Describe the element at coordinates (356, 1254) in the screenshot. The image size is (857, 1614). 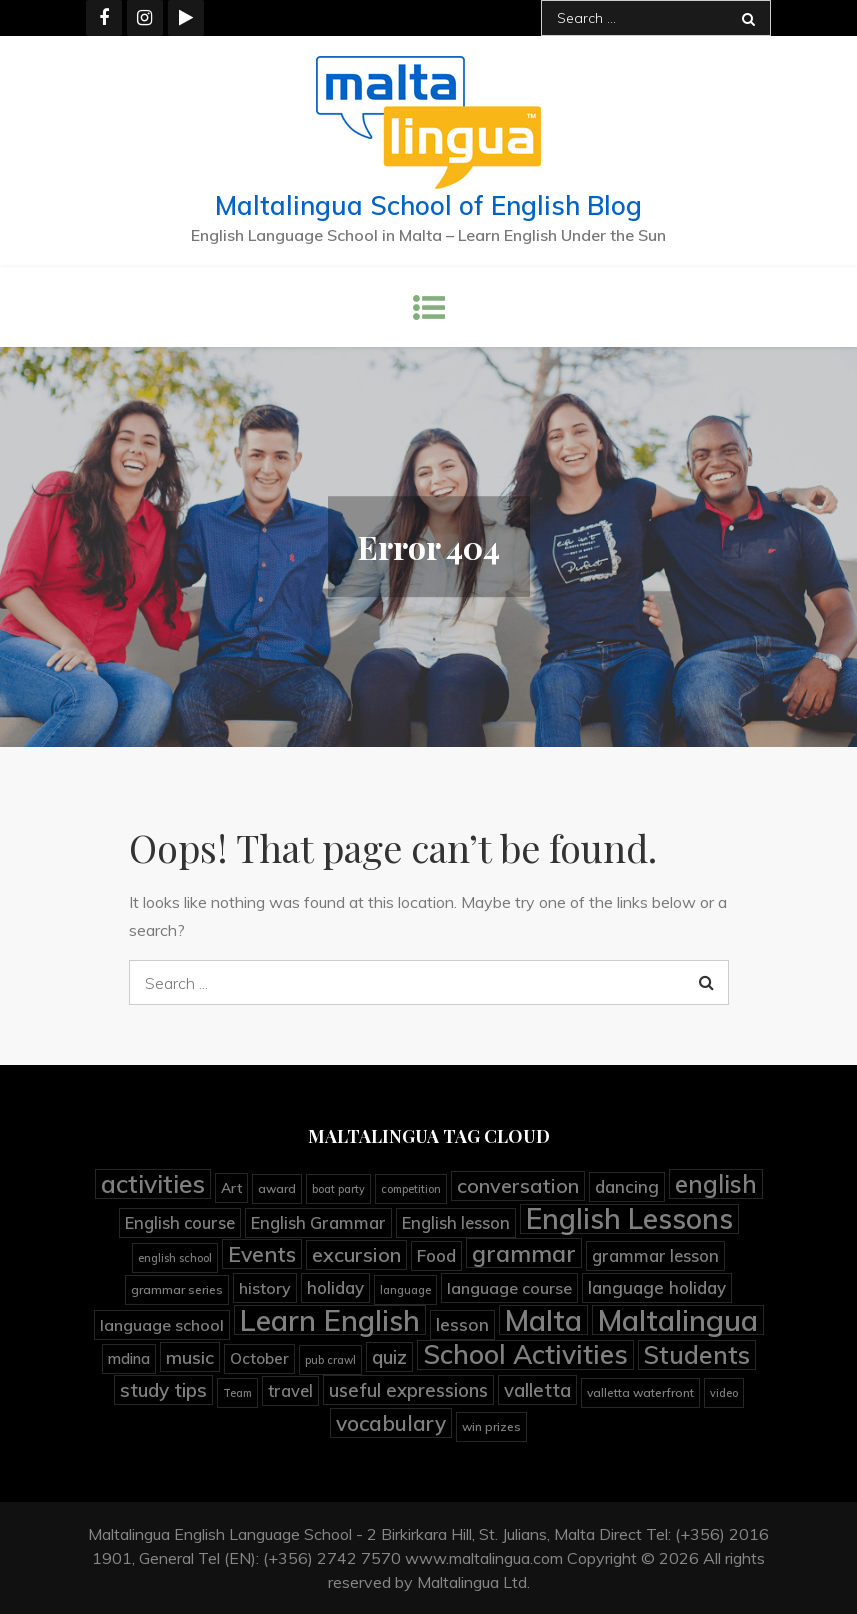
I see `excursion [excursion (19 items)]` at that location.